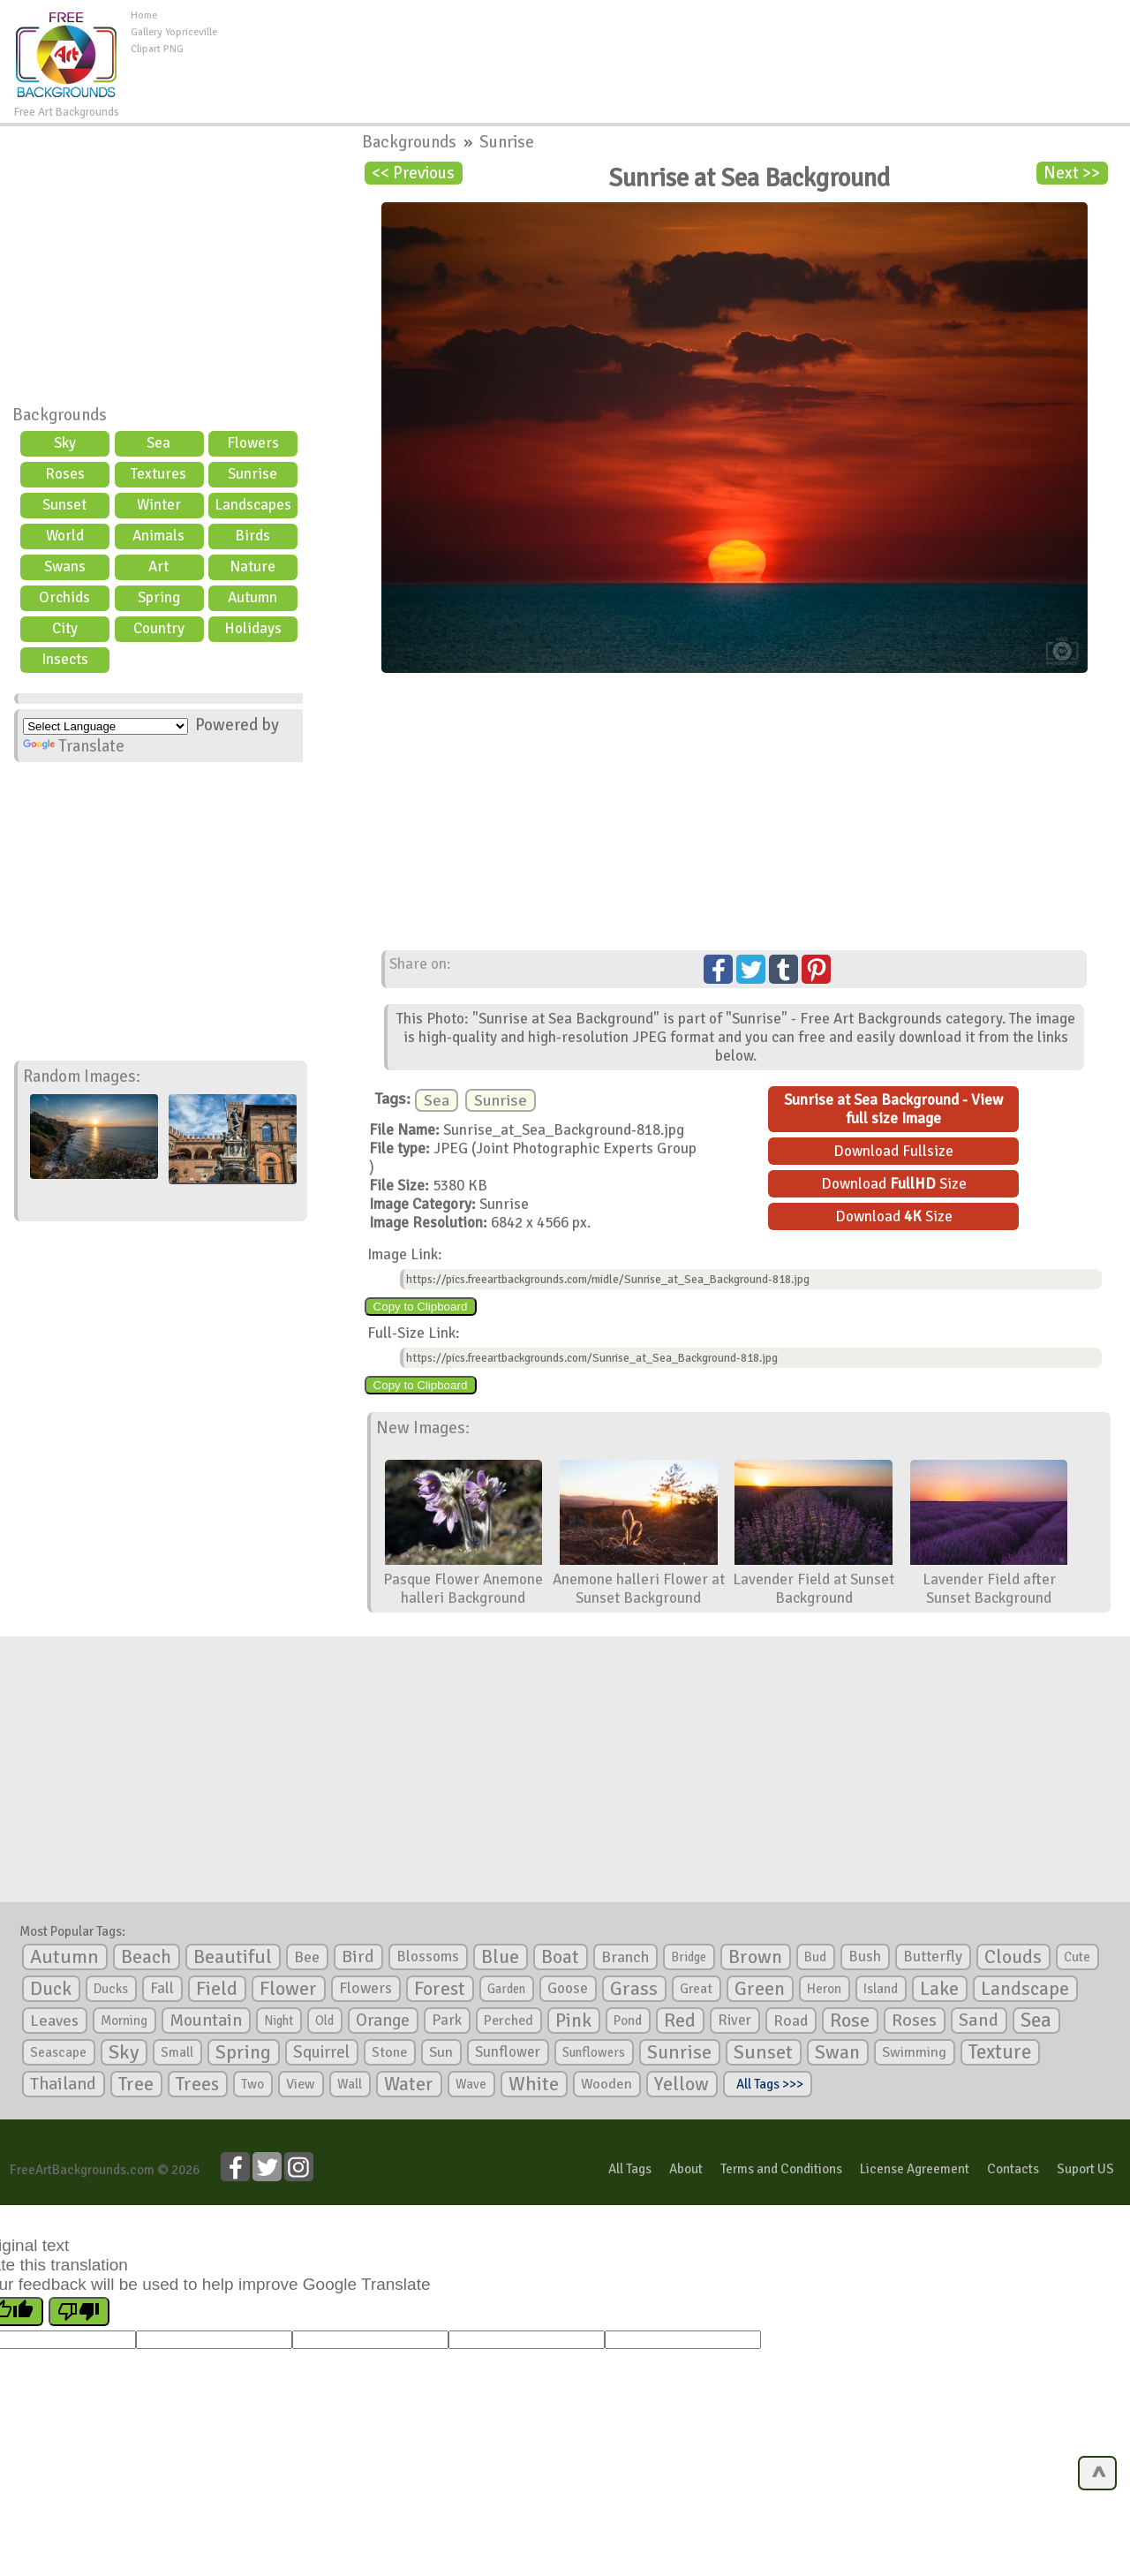  What do you see at coordinates (65, 535) in the screenshot?
I see `World` at bounding box center [65, 535].